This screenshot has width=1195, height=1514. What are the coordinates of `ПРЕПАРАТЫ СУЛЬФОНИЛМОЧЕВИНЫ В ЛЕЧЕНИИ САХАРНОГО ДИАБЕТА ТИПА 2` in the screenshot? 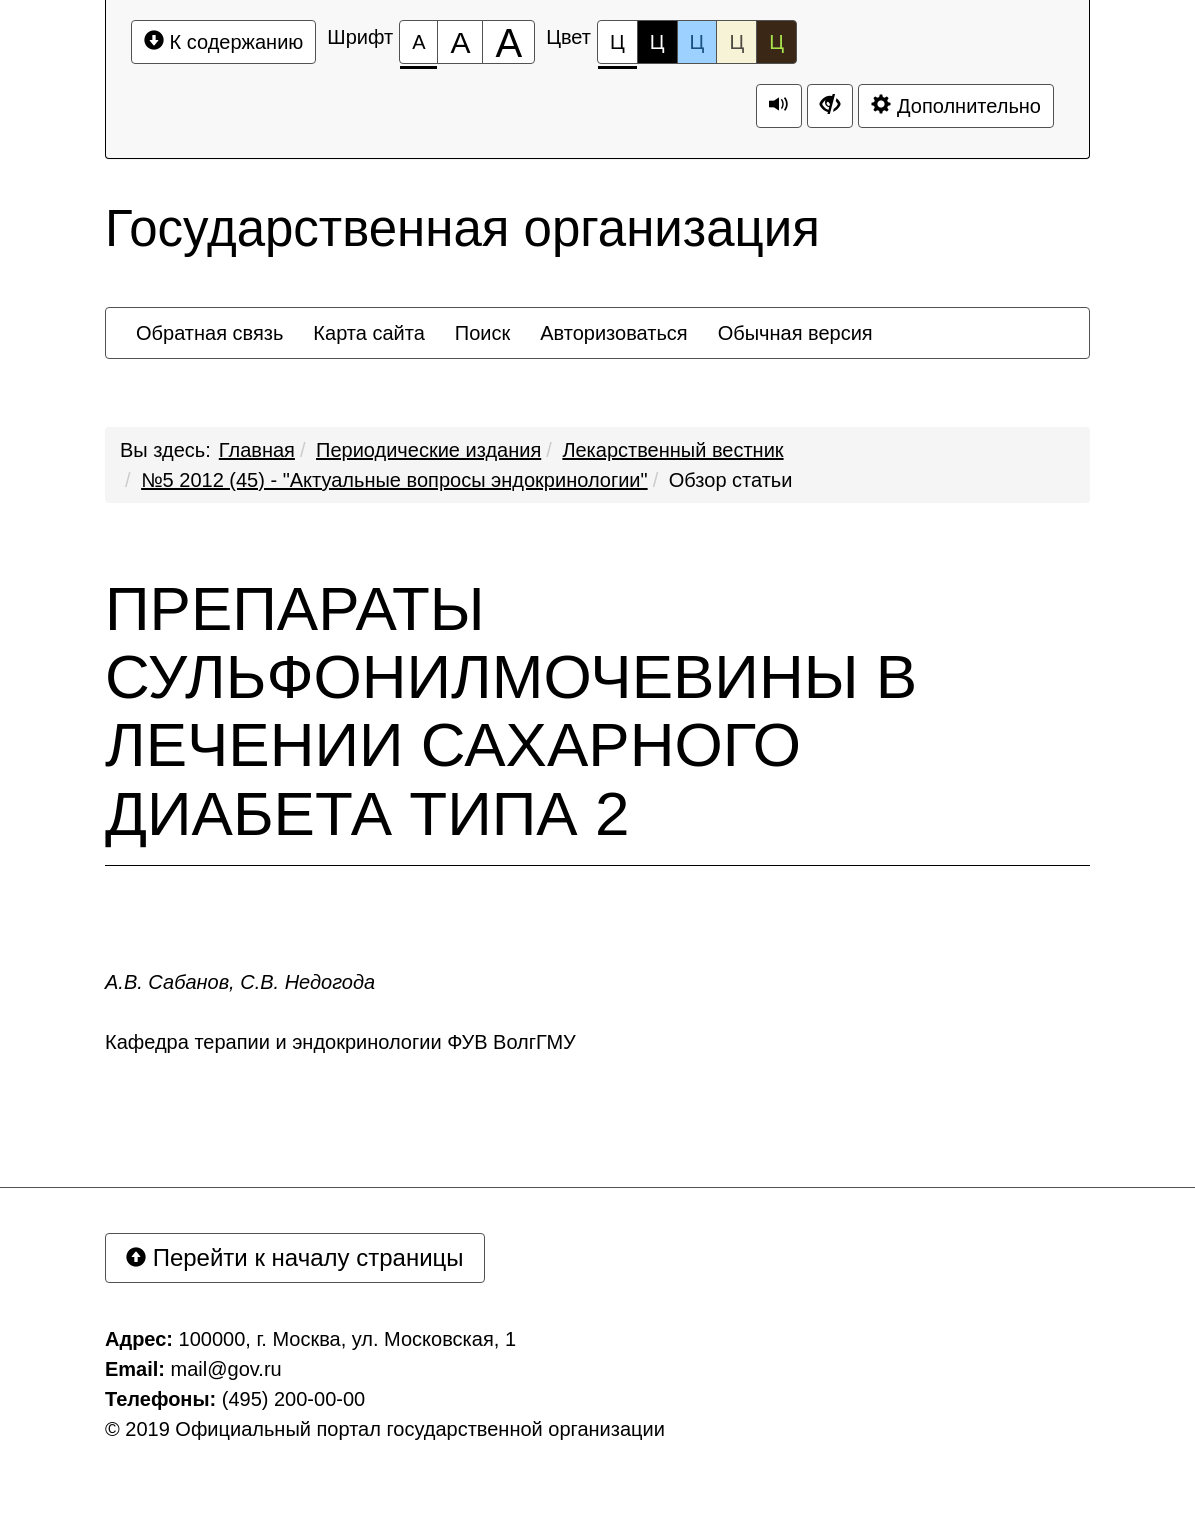 It's located at (511, 711).